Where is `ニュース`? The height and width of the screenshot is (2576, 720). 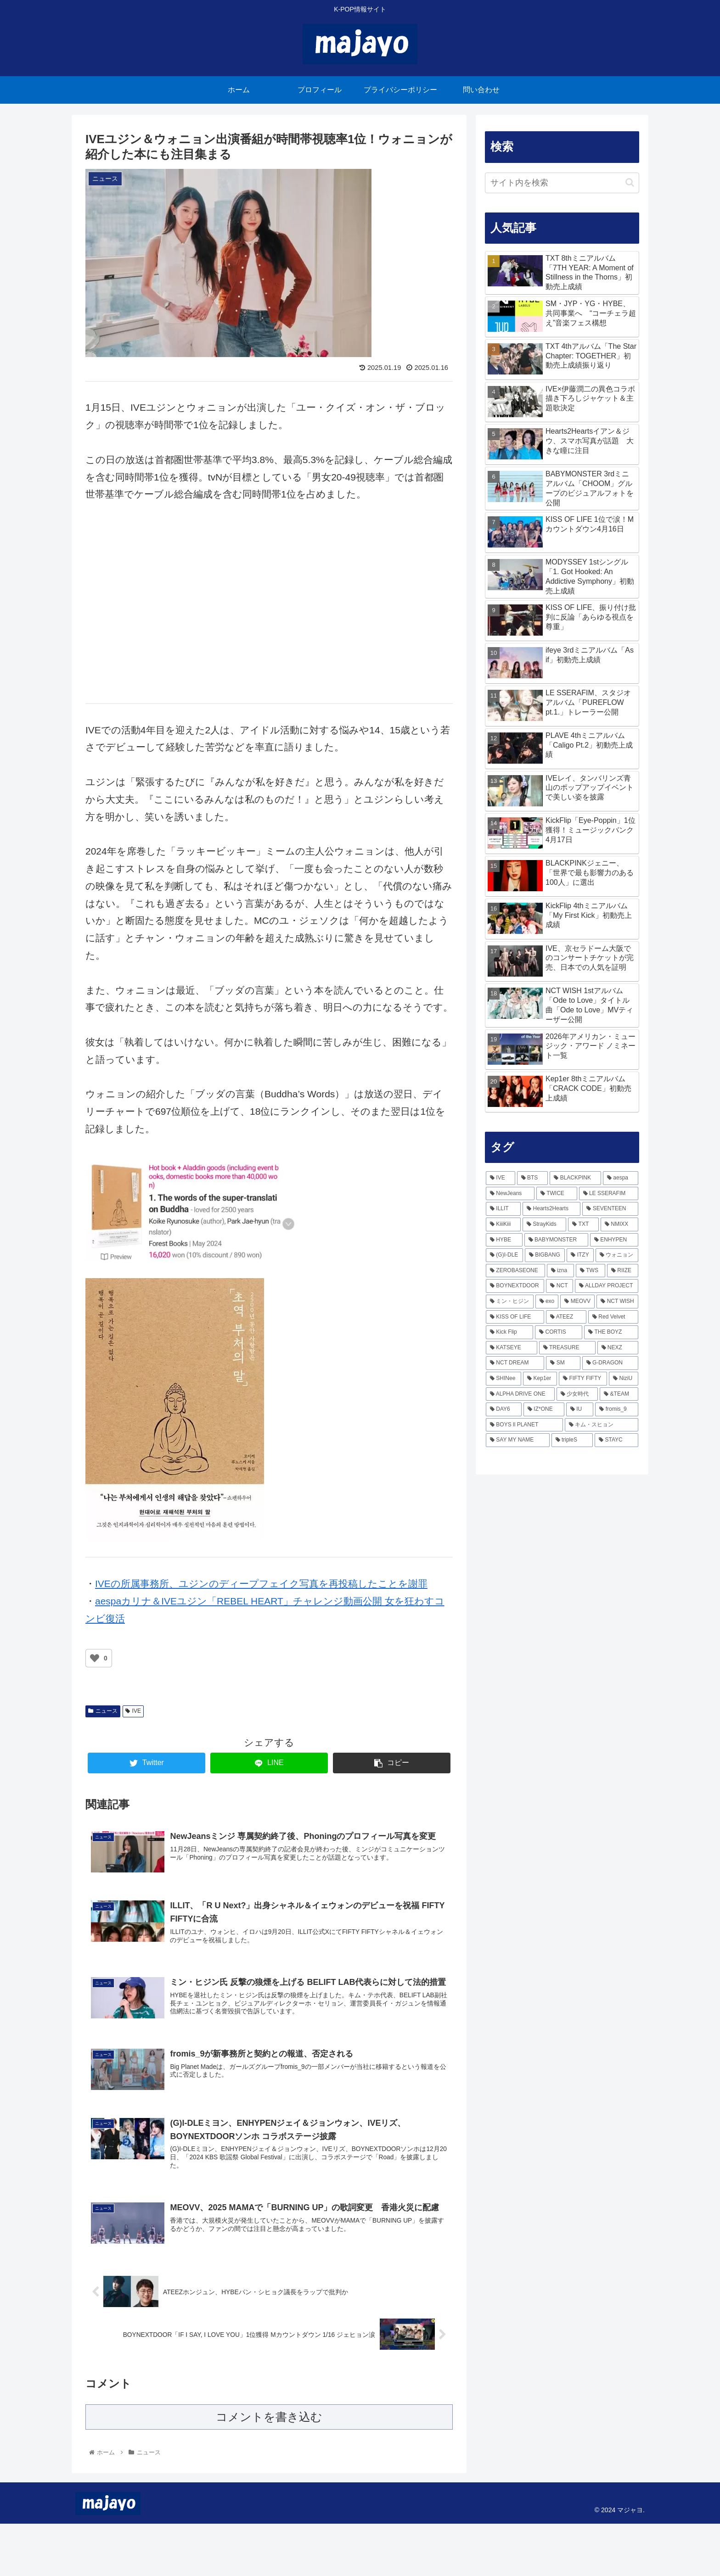
ニュース is located at coordinates (103, 1711).